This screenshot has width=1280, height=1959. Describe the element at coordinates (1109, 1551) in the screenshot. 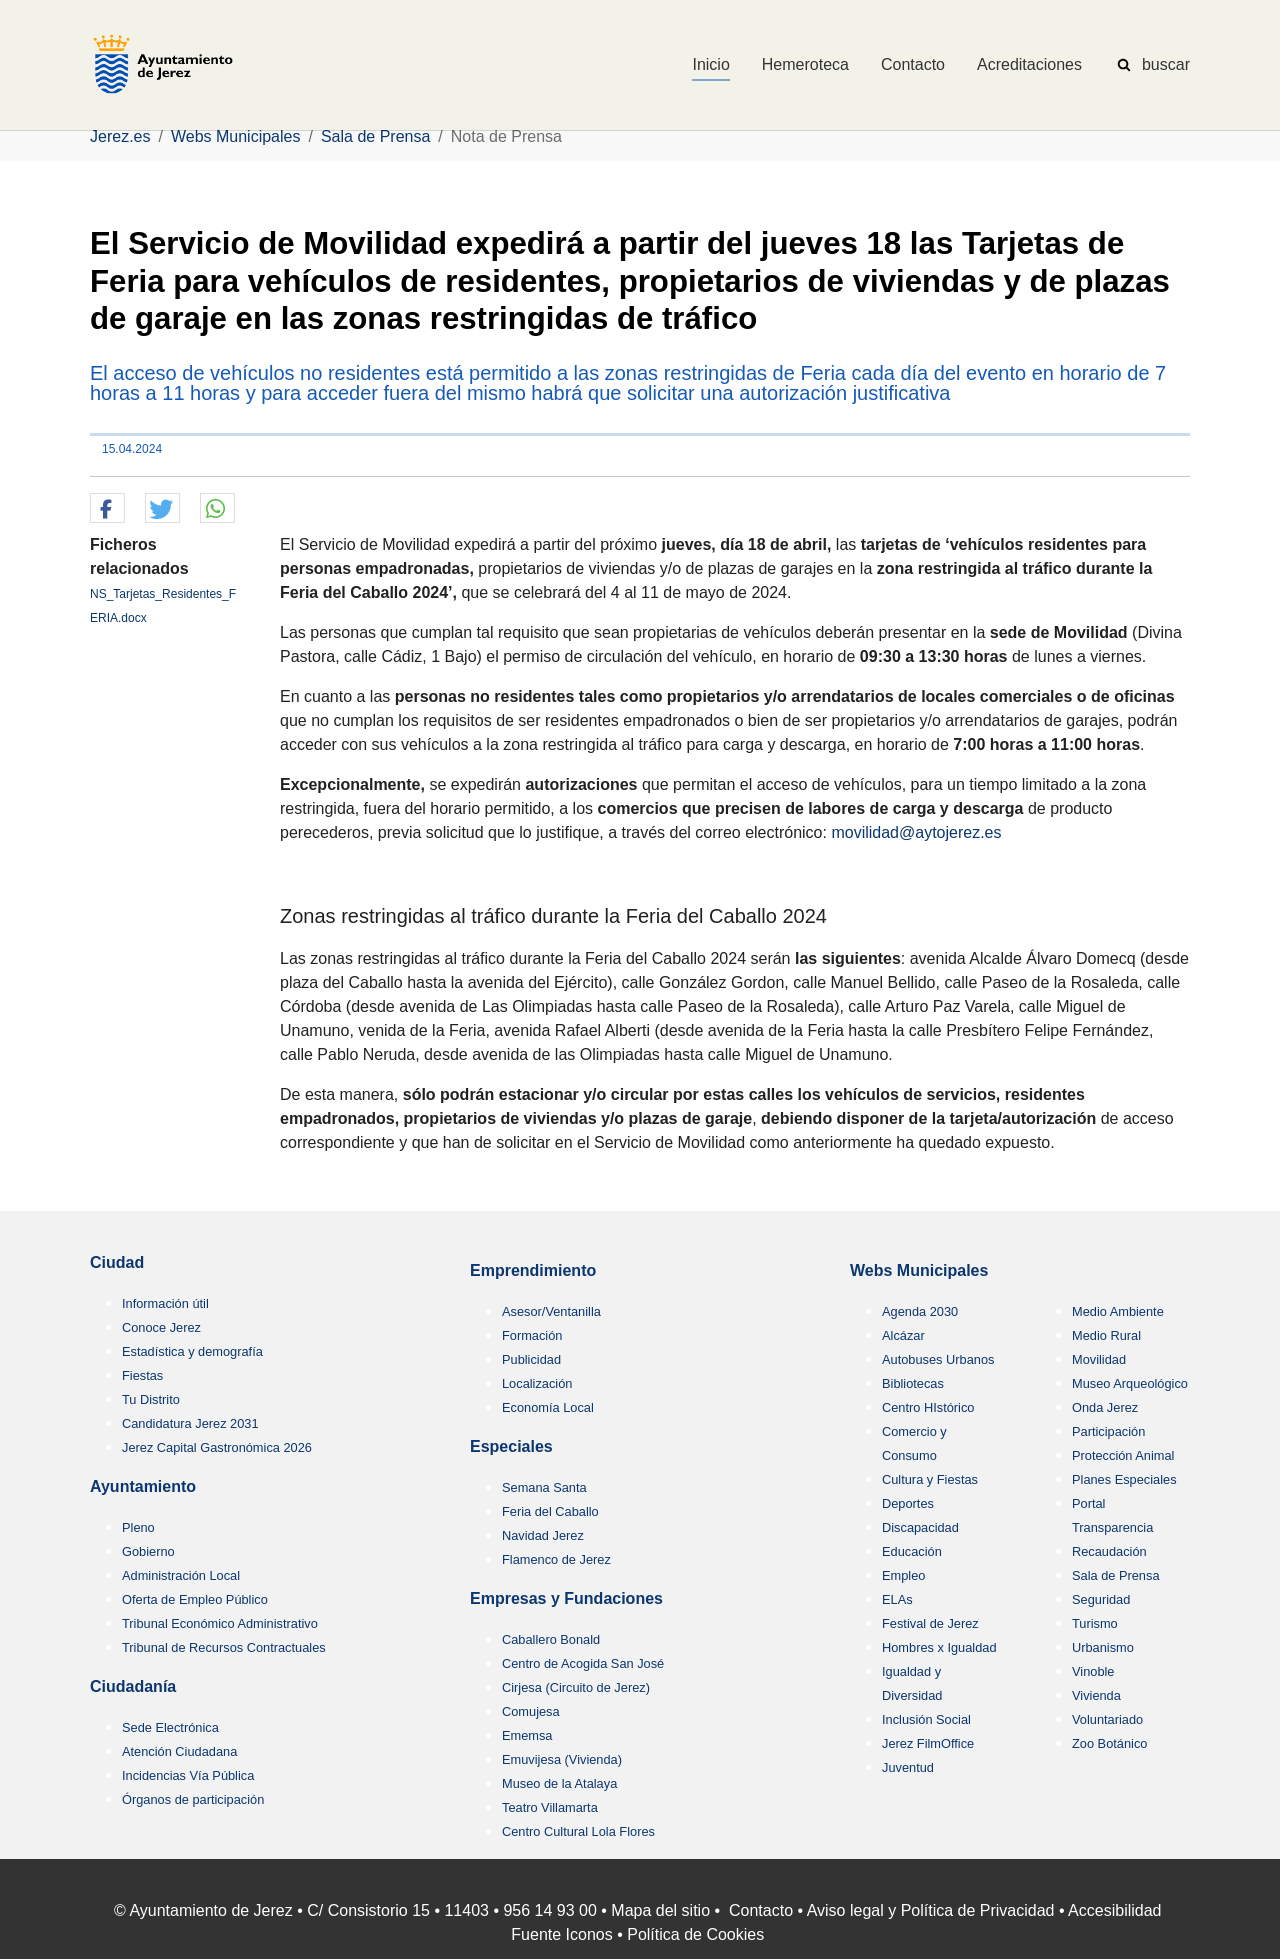

I see `Recaudación` at that location.